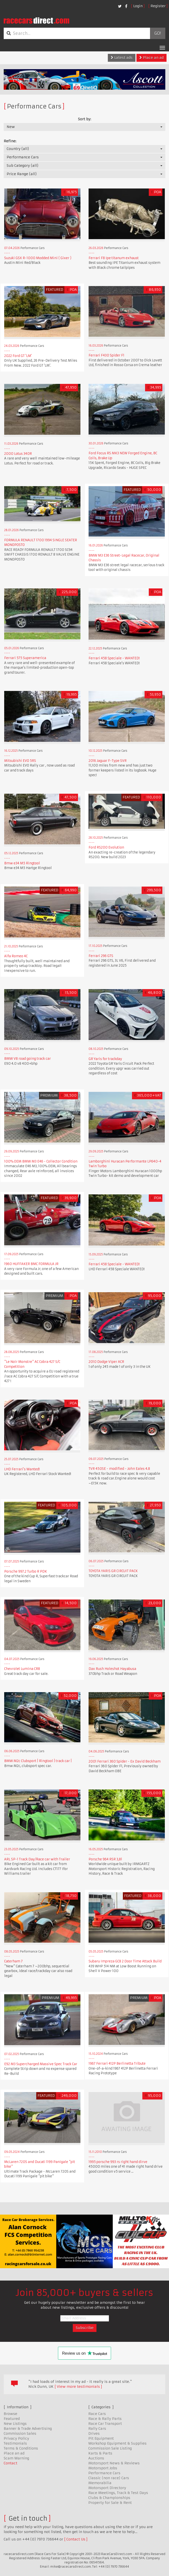 Image resolution: width=169 pixels, height=2576 pixels. I want to click on Ferrari F8 Ipe titanum exhaust, so click(114, 258).